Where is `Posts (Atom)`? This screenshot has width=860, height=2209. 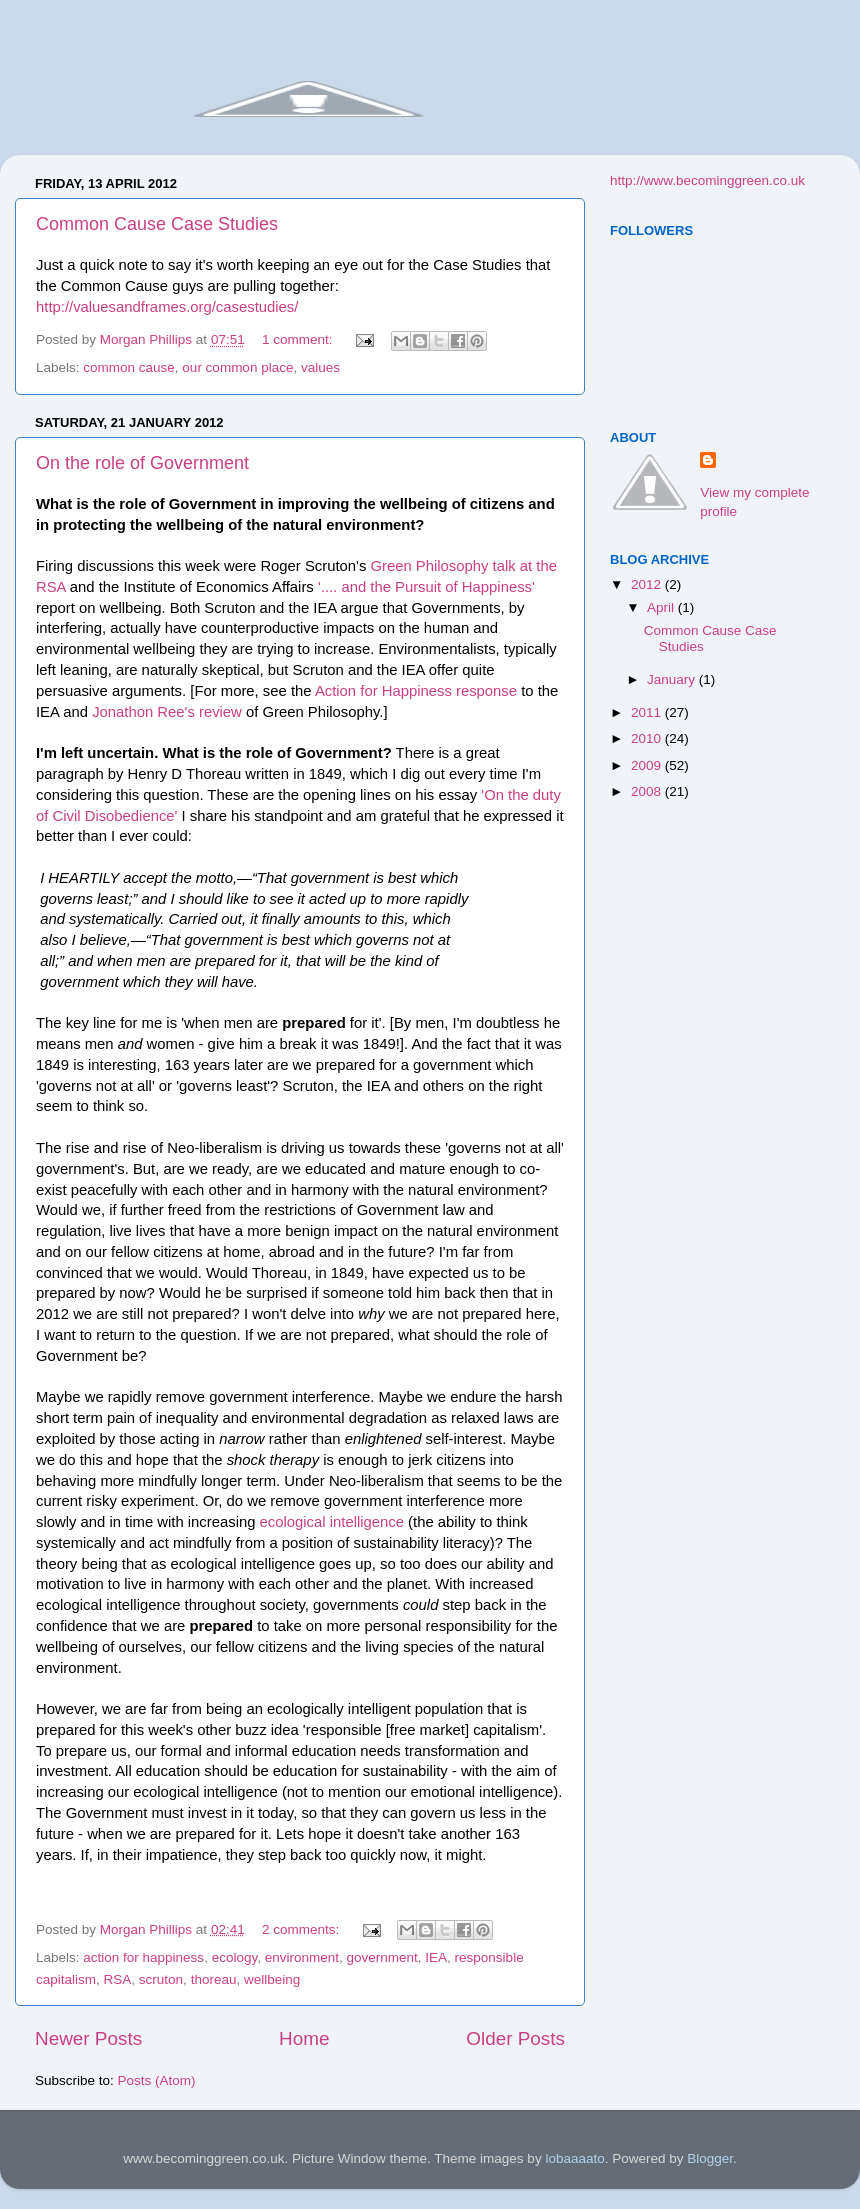
Posts (Atom) is located at coordinates (157, 2080).